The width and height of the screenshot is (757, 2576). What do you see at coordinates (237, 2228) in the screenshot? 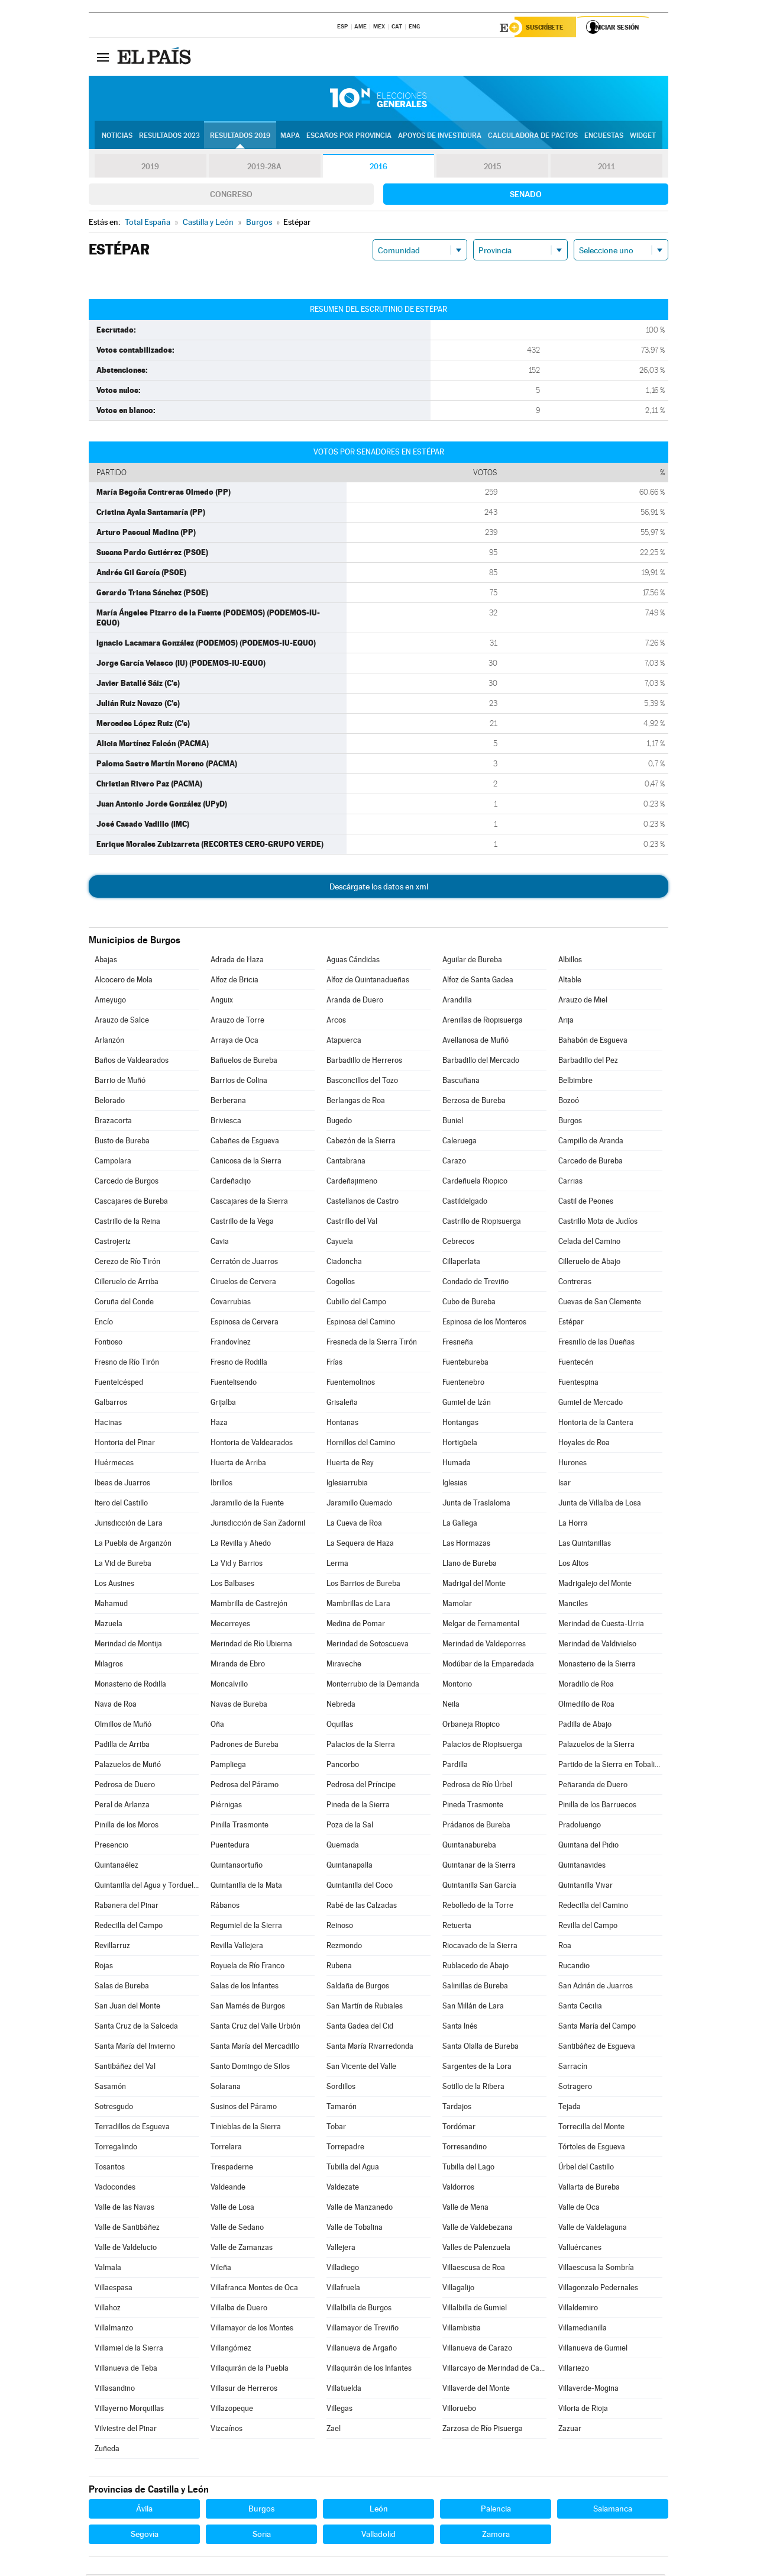
I see `Valle de Sedano` at bounding box center [237, 2228].